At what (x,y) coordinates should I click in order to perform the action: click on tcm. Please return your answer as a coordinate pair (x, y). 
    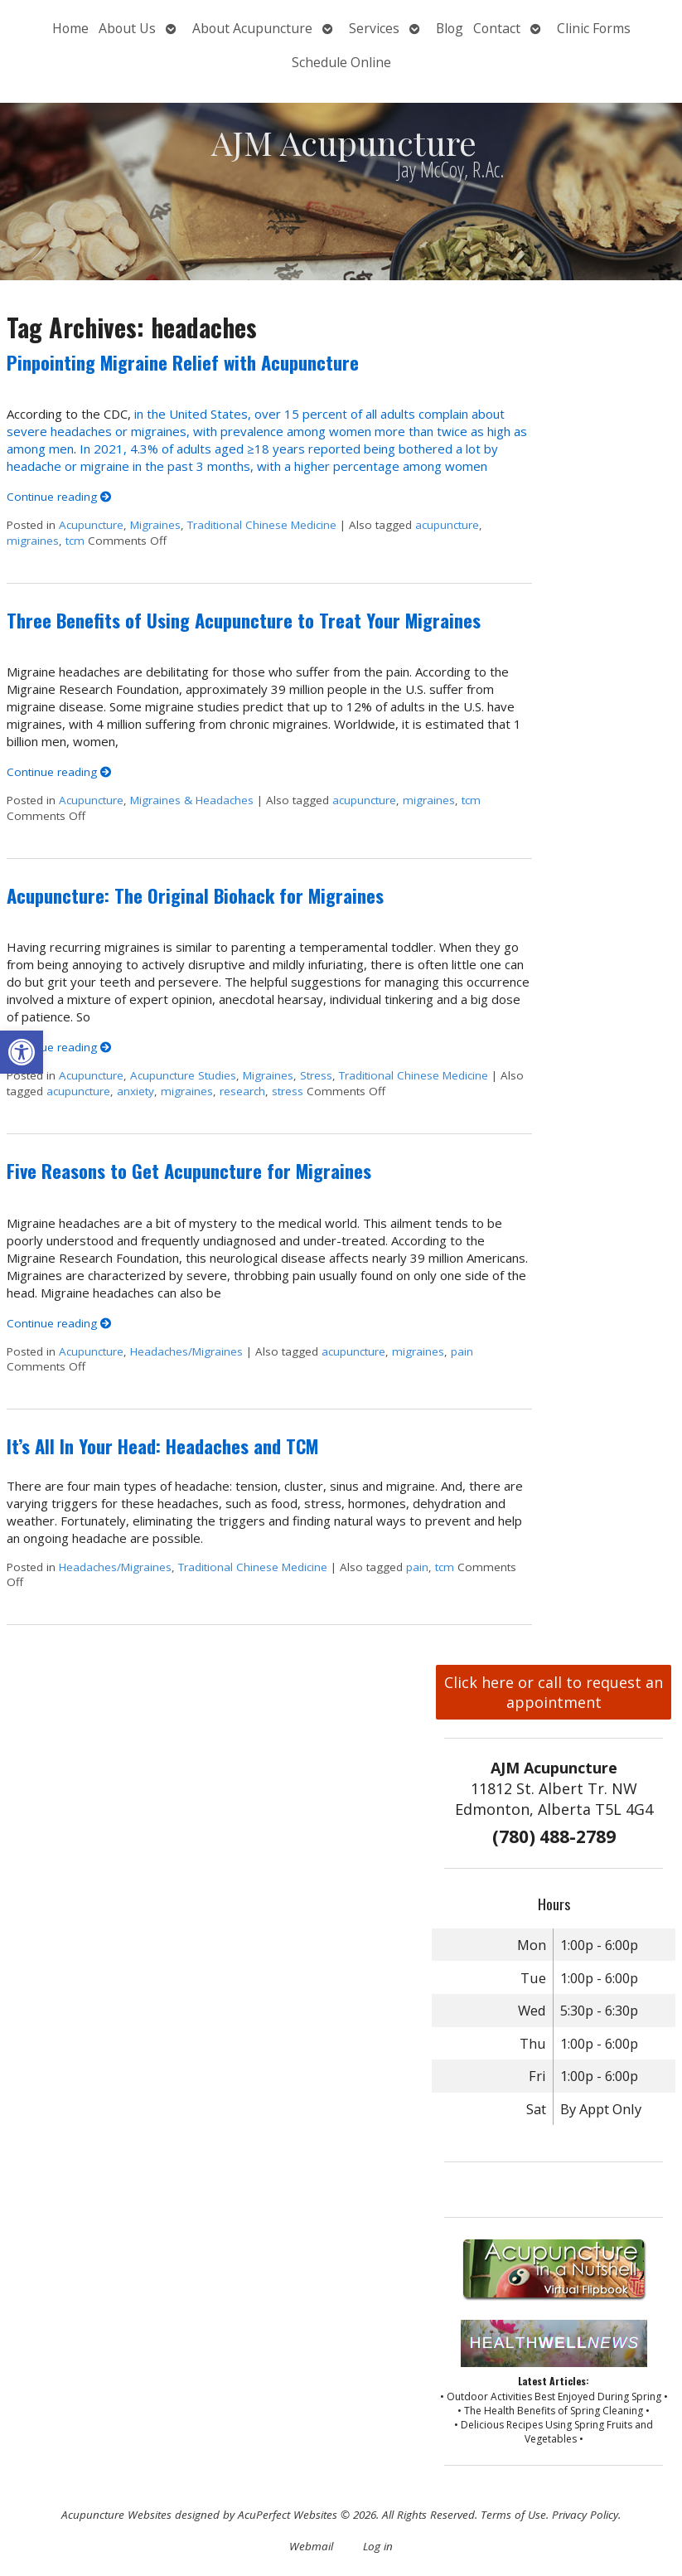
    Looking at the image, I should click on (75, 540).